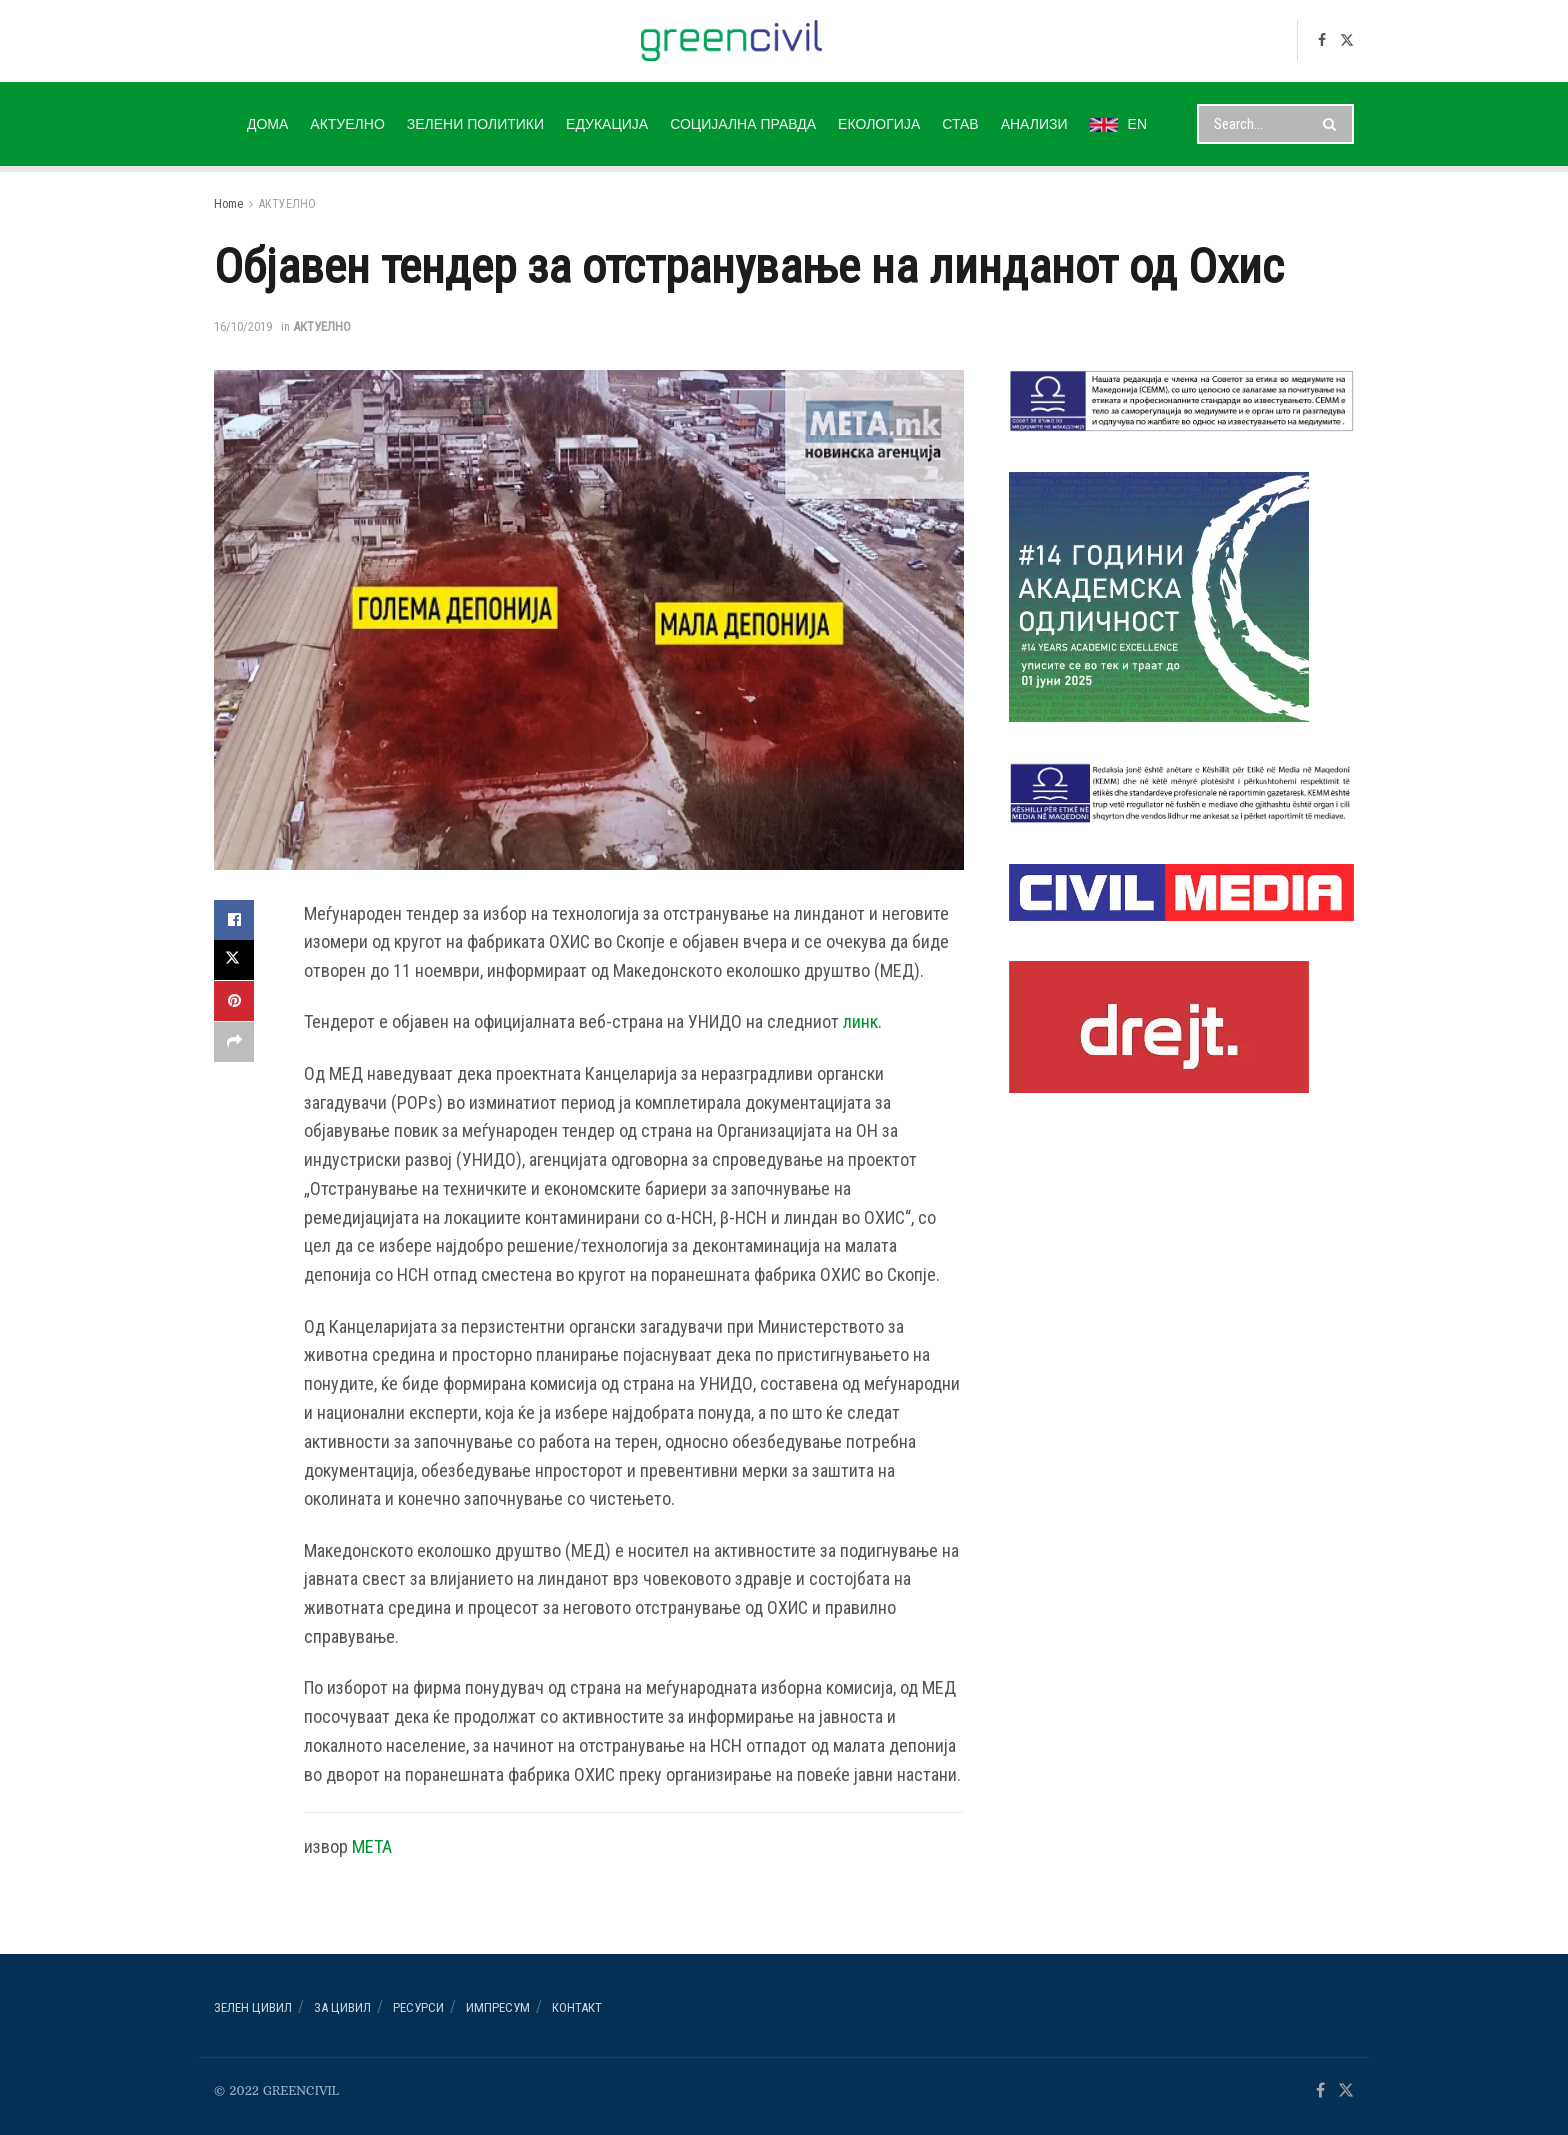  What do you see at coordinates (253, 2007) in the screenshot?
I see `Зелен ЦИВИЛ` at bounding box center [253, 2007].